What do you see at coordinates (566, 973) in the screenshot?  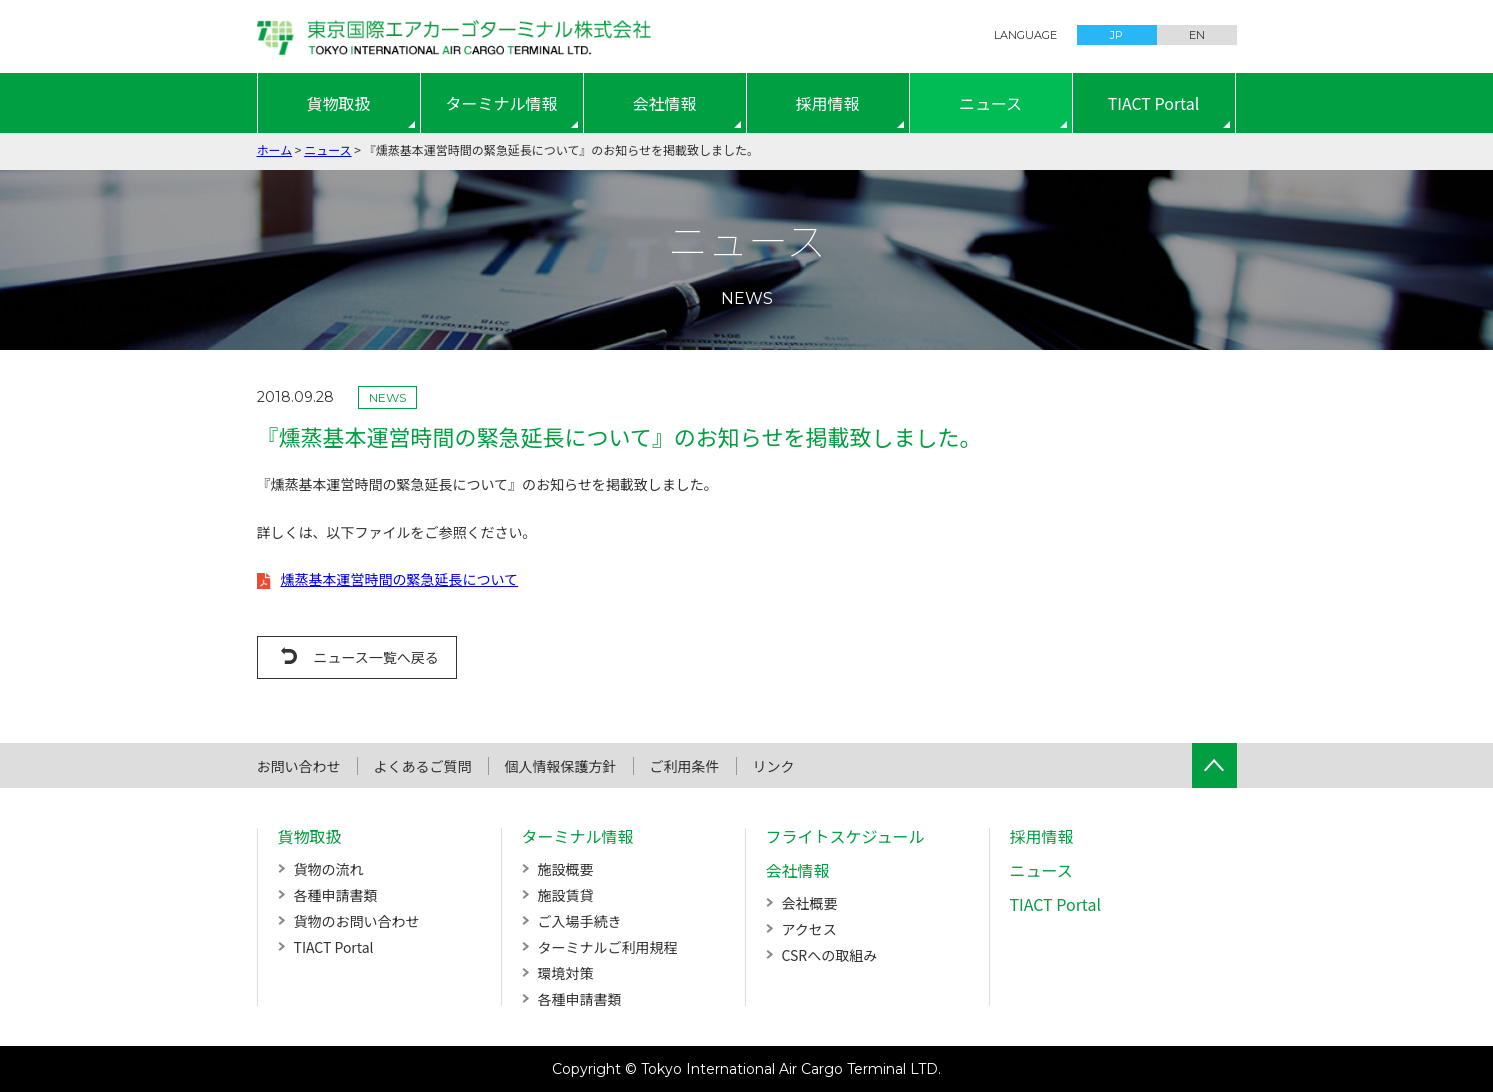 I see `環境対策` at bounding box center [566, 973].